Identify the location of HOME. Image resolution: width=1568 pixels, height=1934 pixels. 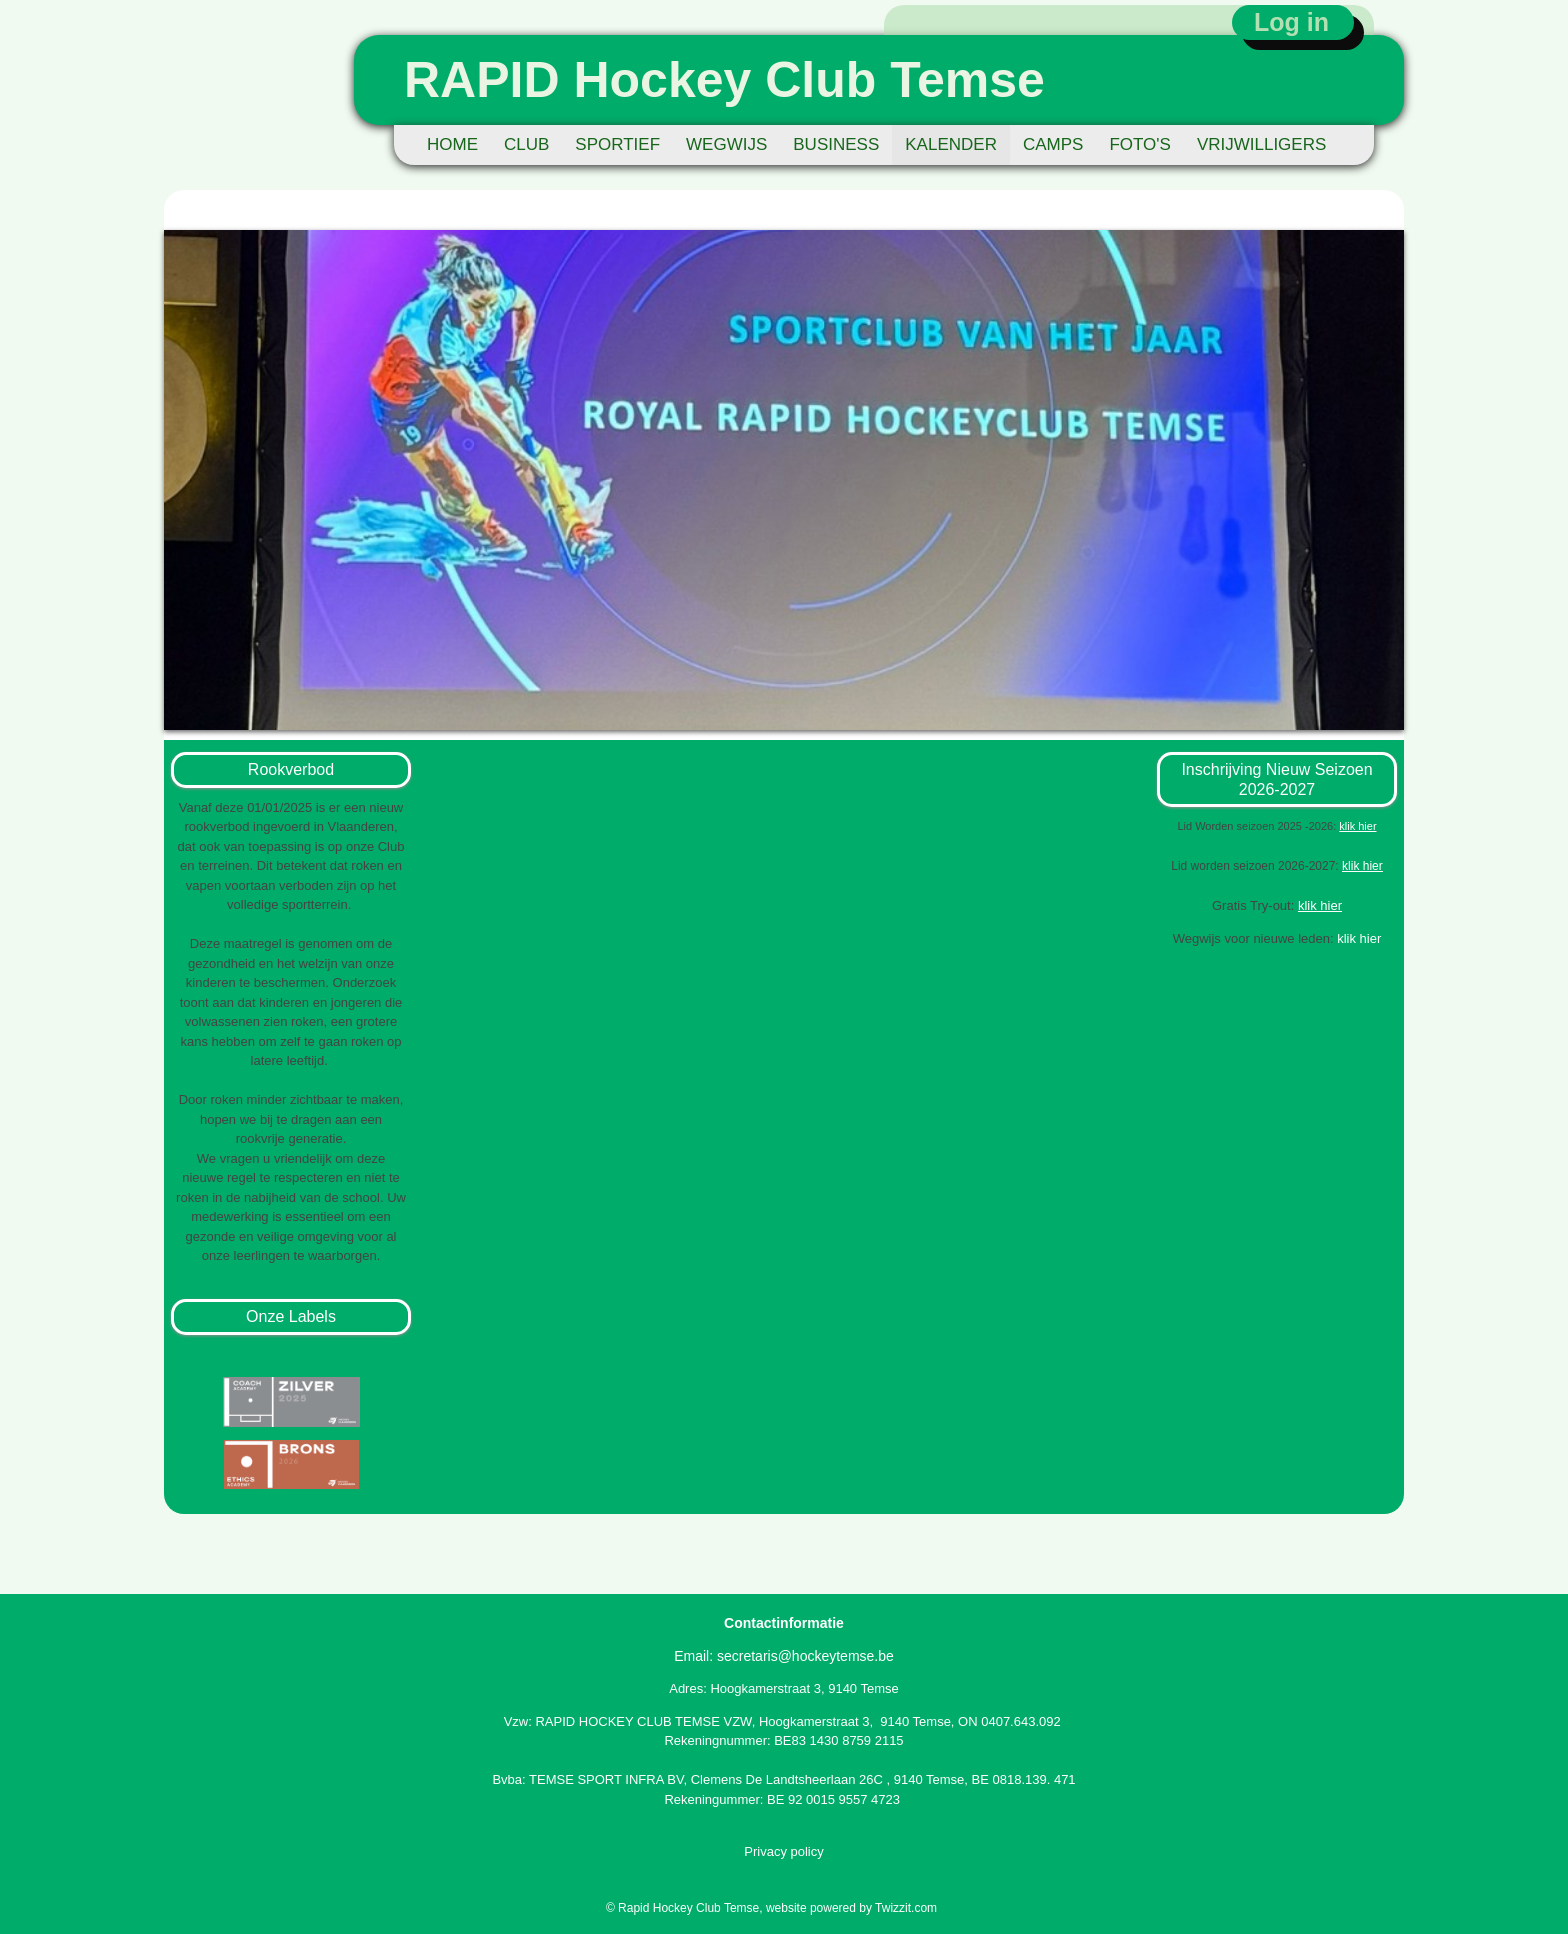
(452, 144).